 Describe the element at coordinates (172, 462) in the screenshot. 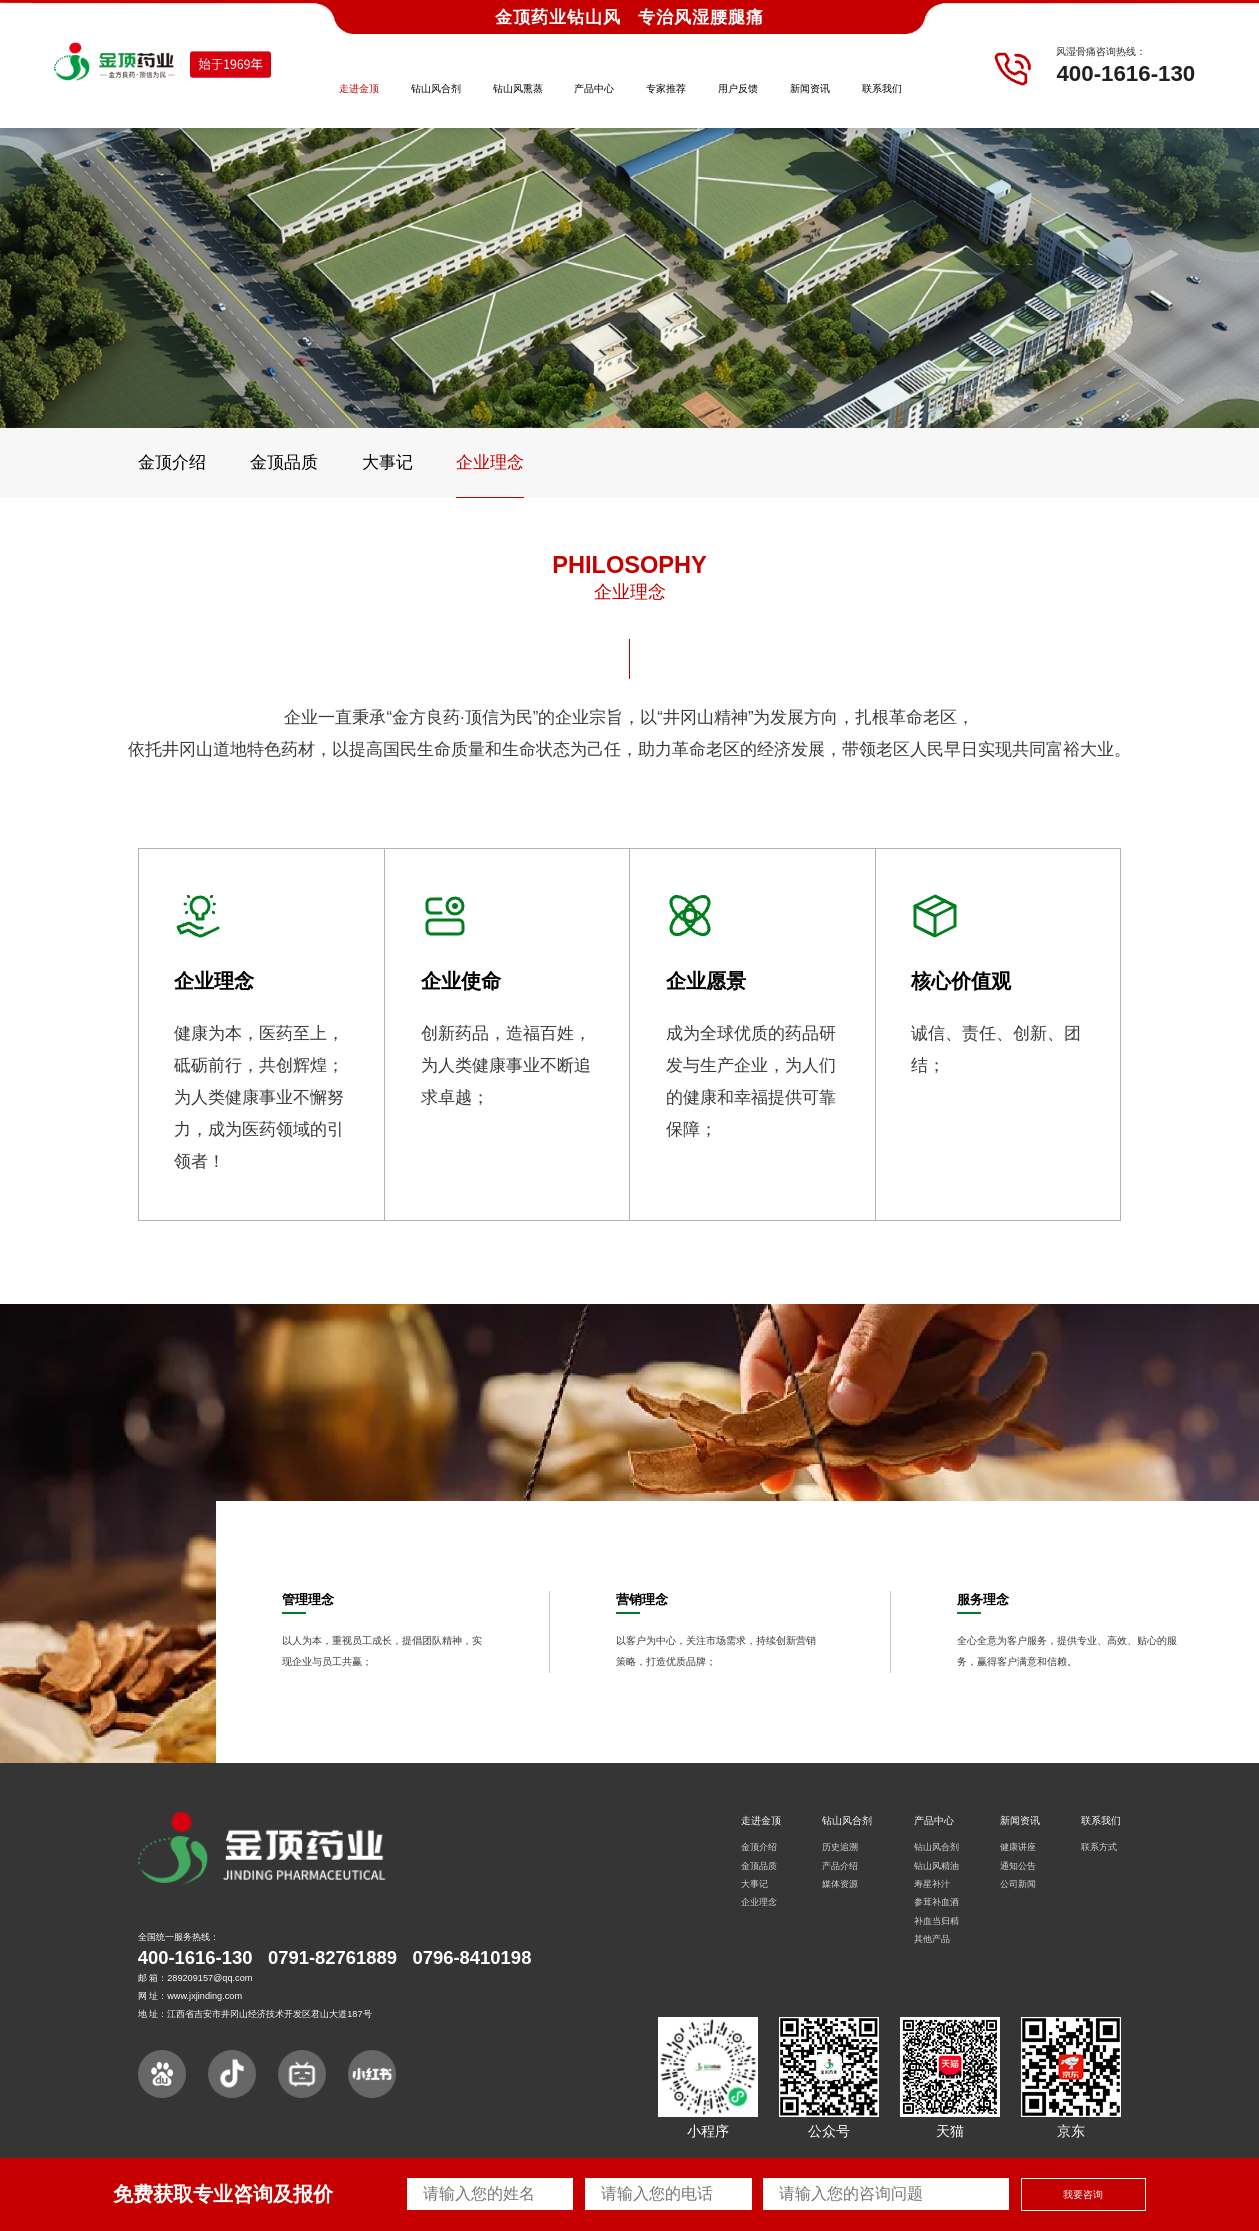

I see `金顶介绍` at that location.